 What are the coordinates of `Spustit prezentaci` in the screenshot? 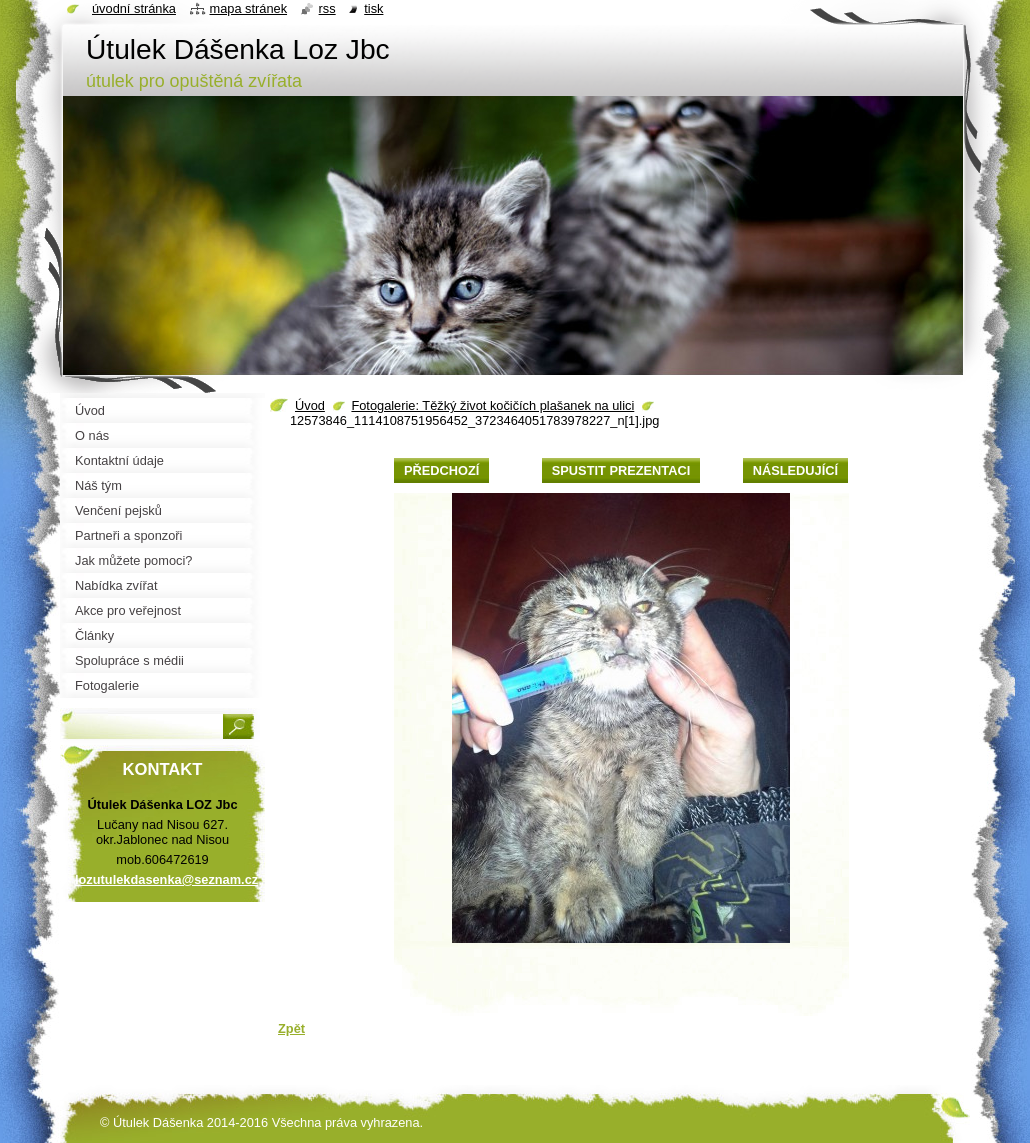 It's located at (621, 470).